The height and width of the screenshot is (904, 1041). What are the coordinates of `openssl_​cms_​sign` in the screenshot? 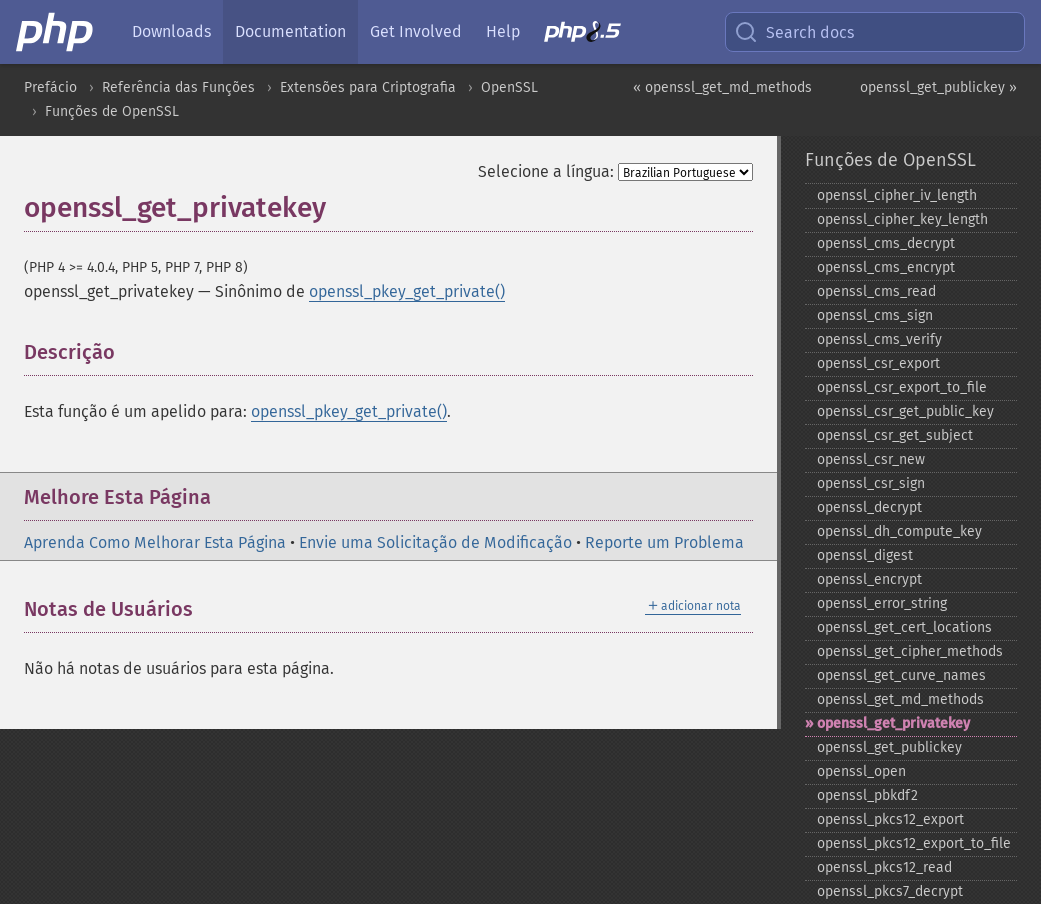 It's located at (875, 315).